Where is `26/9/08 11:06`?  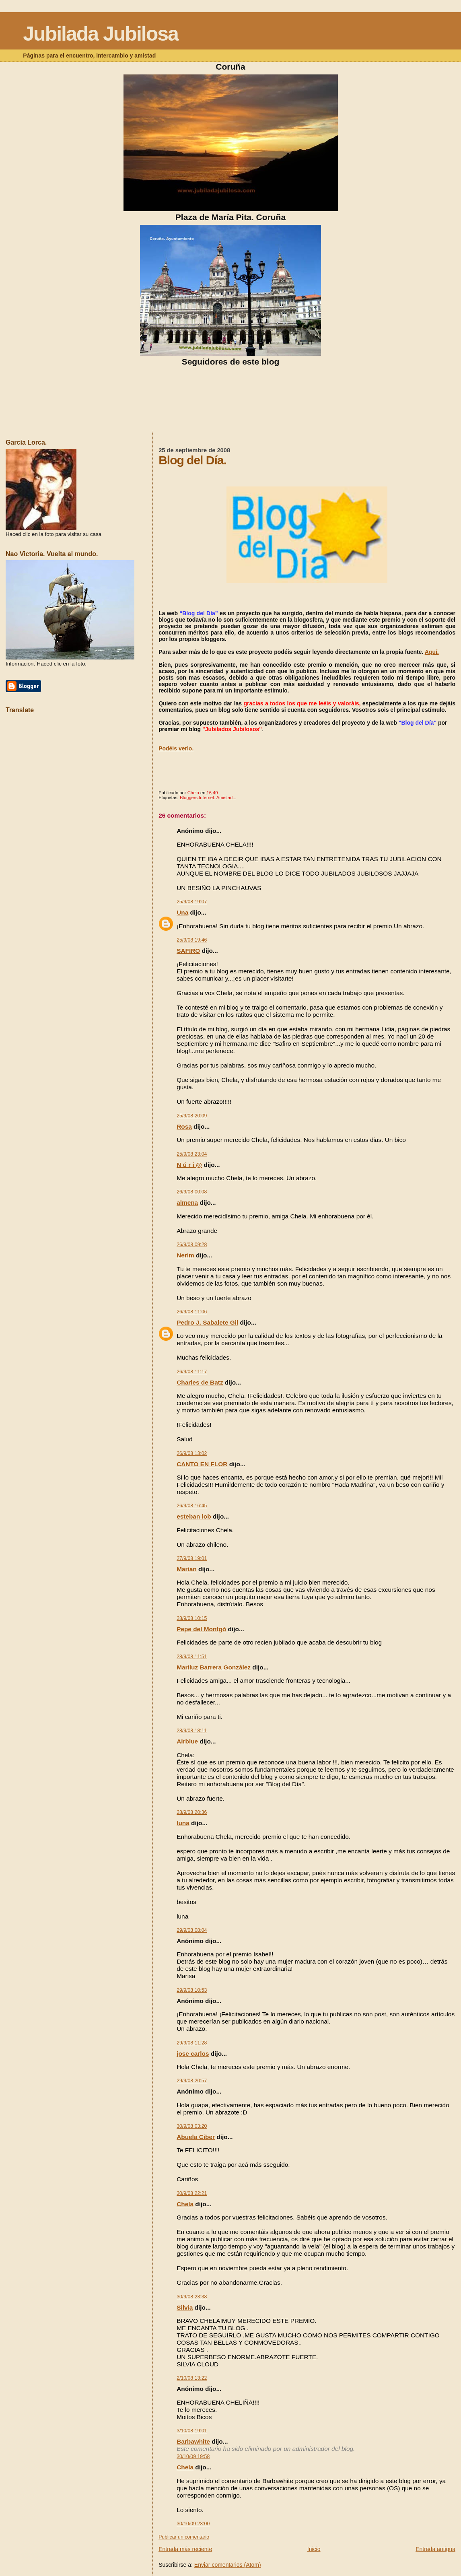
26/9/08 11:06 is located at coordinates (192, 1312).